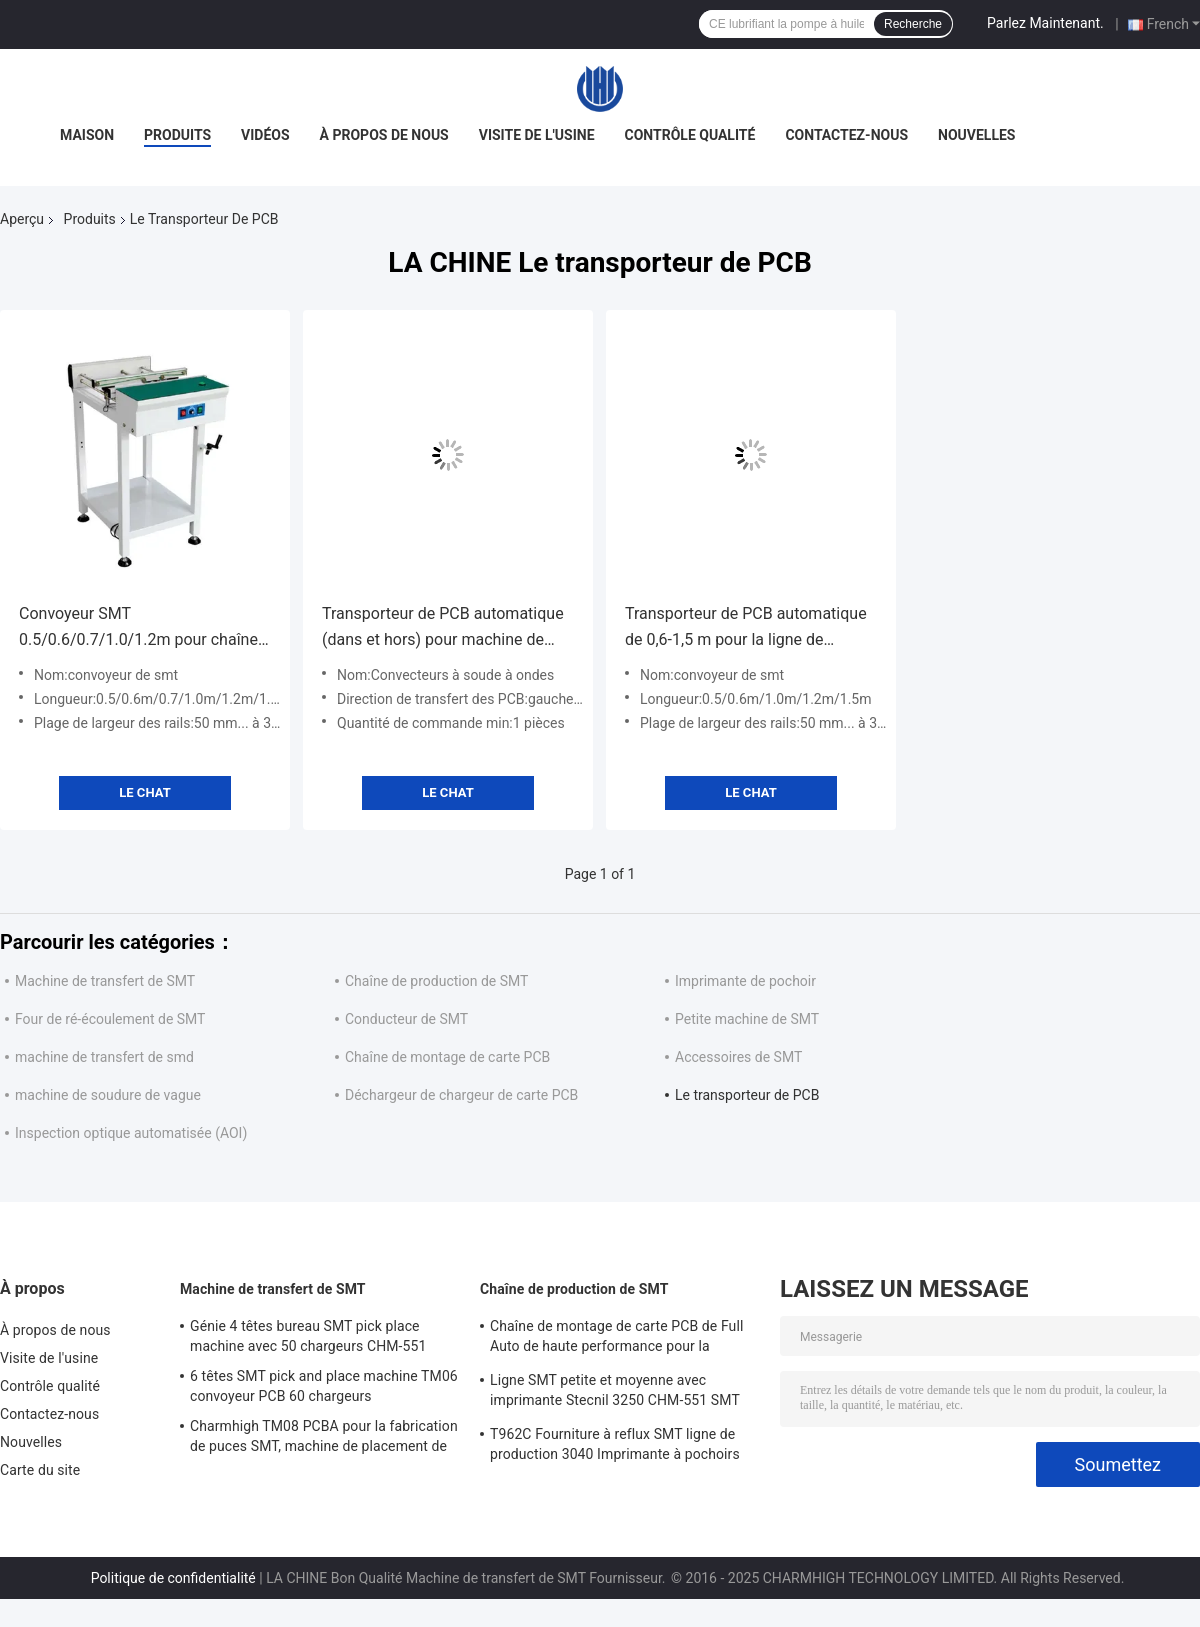 This screenshot has width=1200, height=1627. Describe the element at coordinates (690, 135) in the screenshot. I see `Contrôle qualité` at that location.